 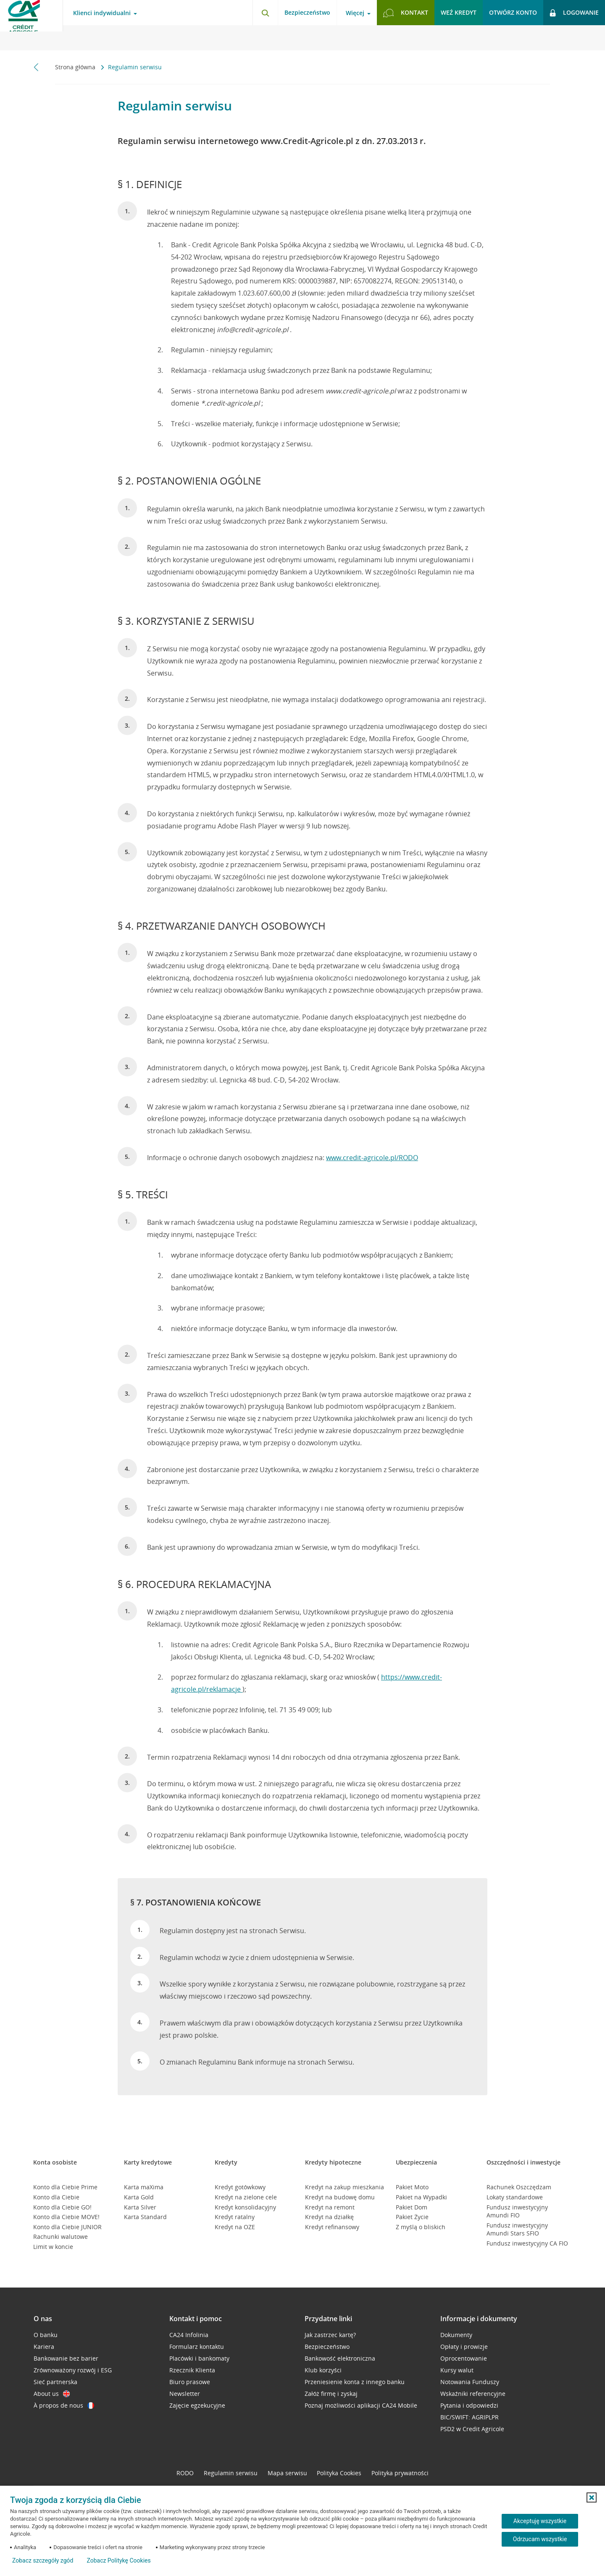 I want to click on [button], so click(x=591, y=2497).